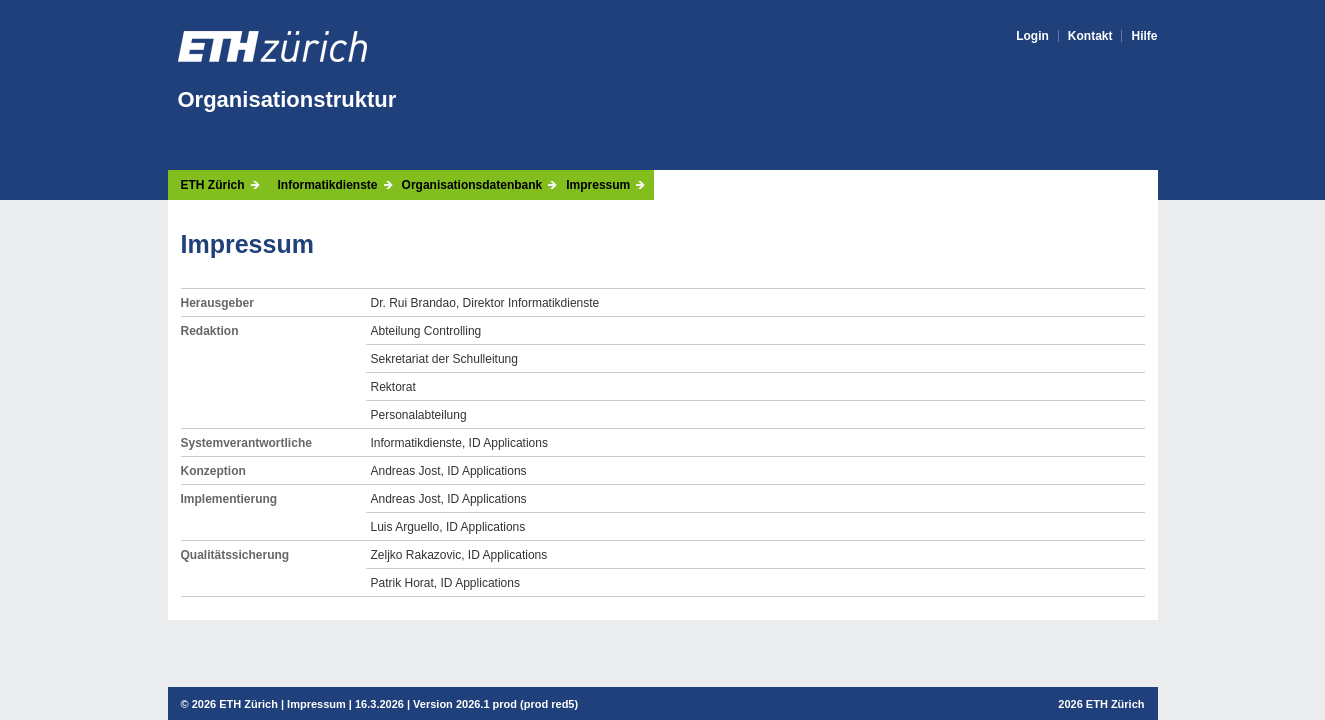 The height and width of the screenshot is (720, 1325). Describe the element at coordinates (235, 704) in the screenshot. I see `2026 ETH Zürich` at that location.